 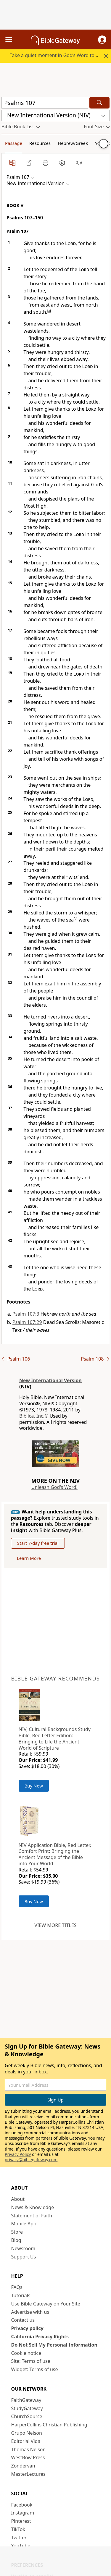 What do you see at coordinates (26, 2441) in the screenshot?
I see `Editorial Vida [Editorial Vida (opens in new window)]` at bounding box center [26, 2441].